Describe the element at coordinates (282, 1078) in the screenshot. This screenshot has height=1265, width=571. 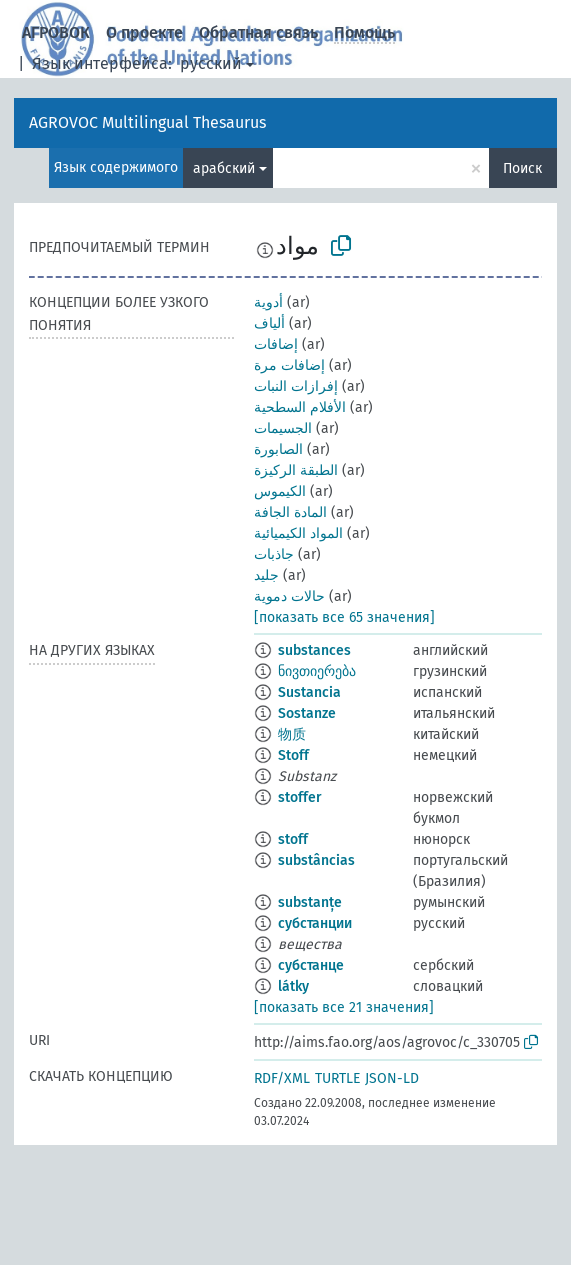
I see `RDF/XML` at that location.